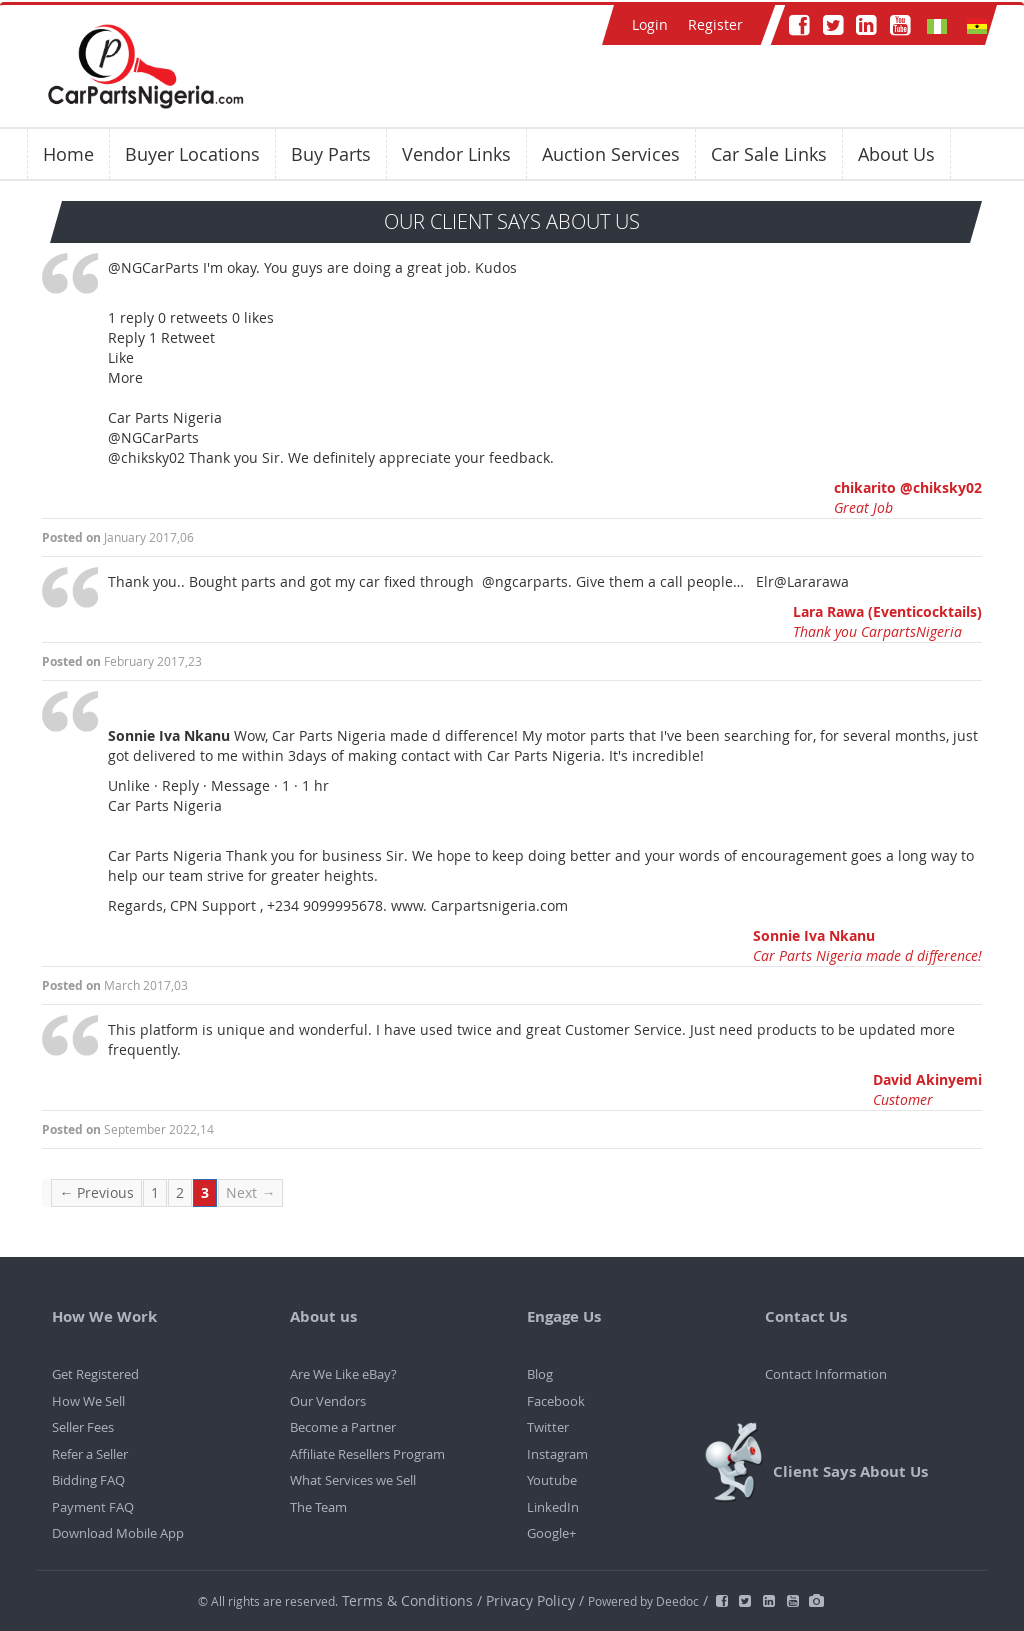  I want to click on Refer a Seller, so click(90, 1454).